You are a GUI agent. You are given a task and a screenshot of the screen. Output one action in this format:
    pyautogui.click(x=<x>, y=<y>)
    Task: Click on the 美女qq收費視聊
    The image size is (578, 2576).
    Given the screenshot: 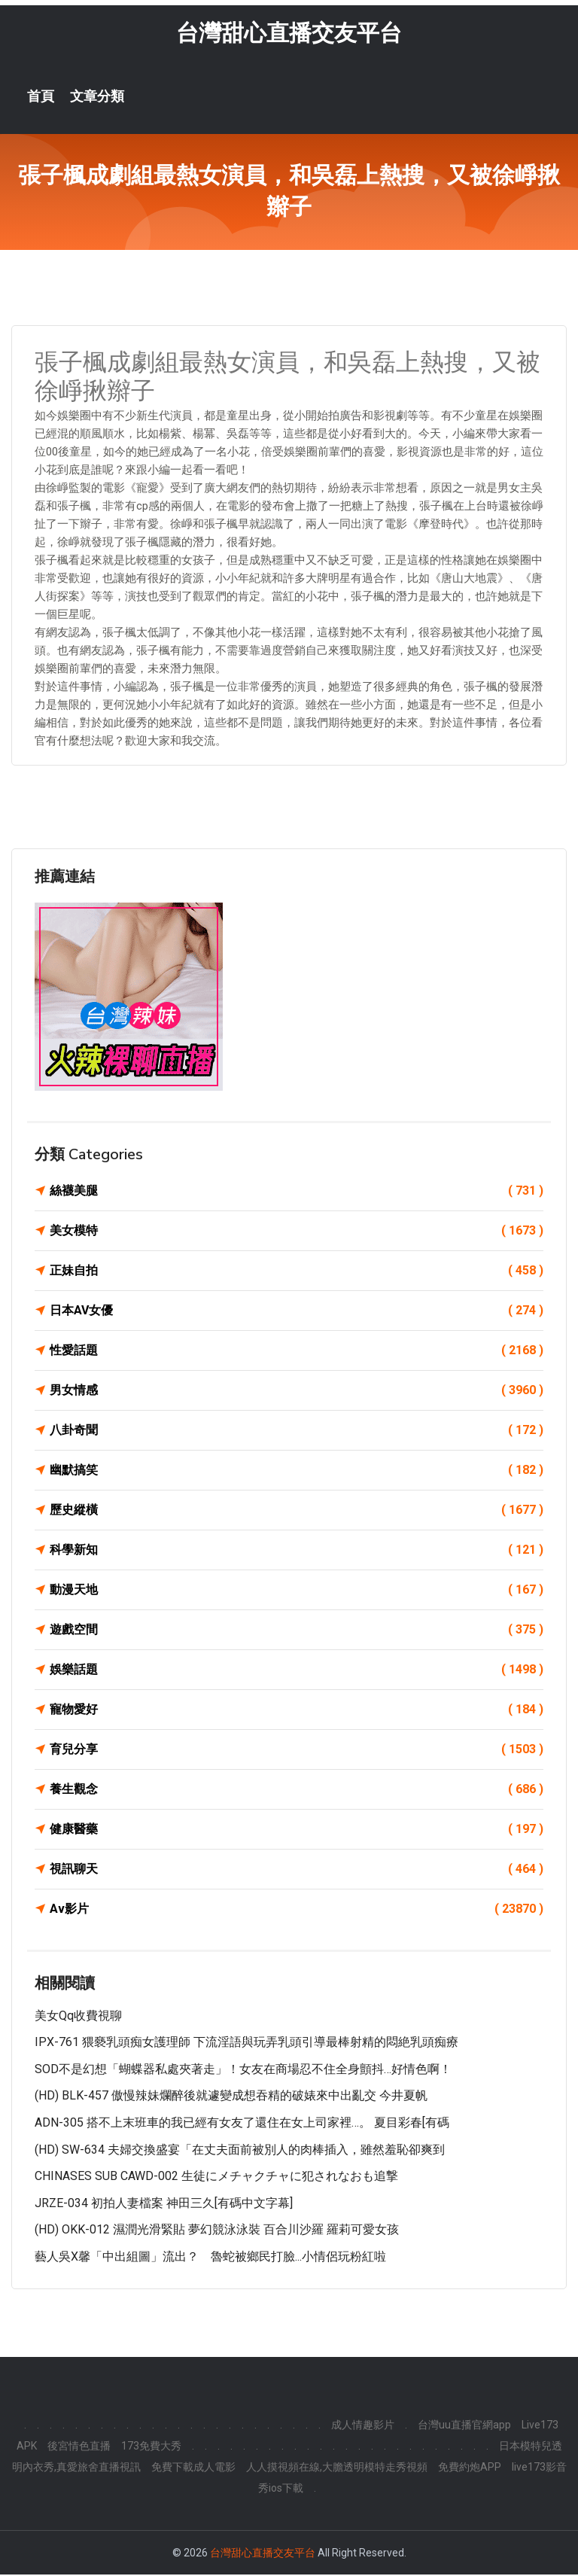 What is the action you would take?
    pyautogui.click(x=78, y=2017)
    